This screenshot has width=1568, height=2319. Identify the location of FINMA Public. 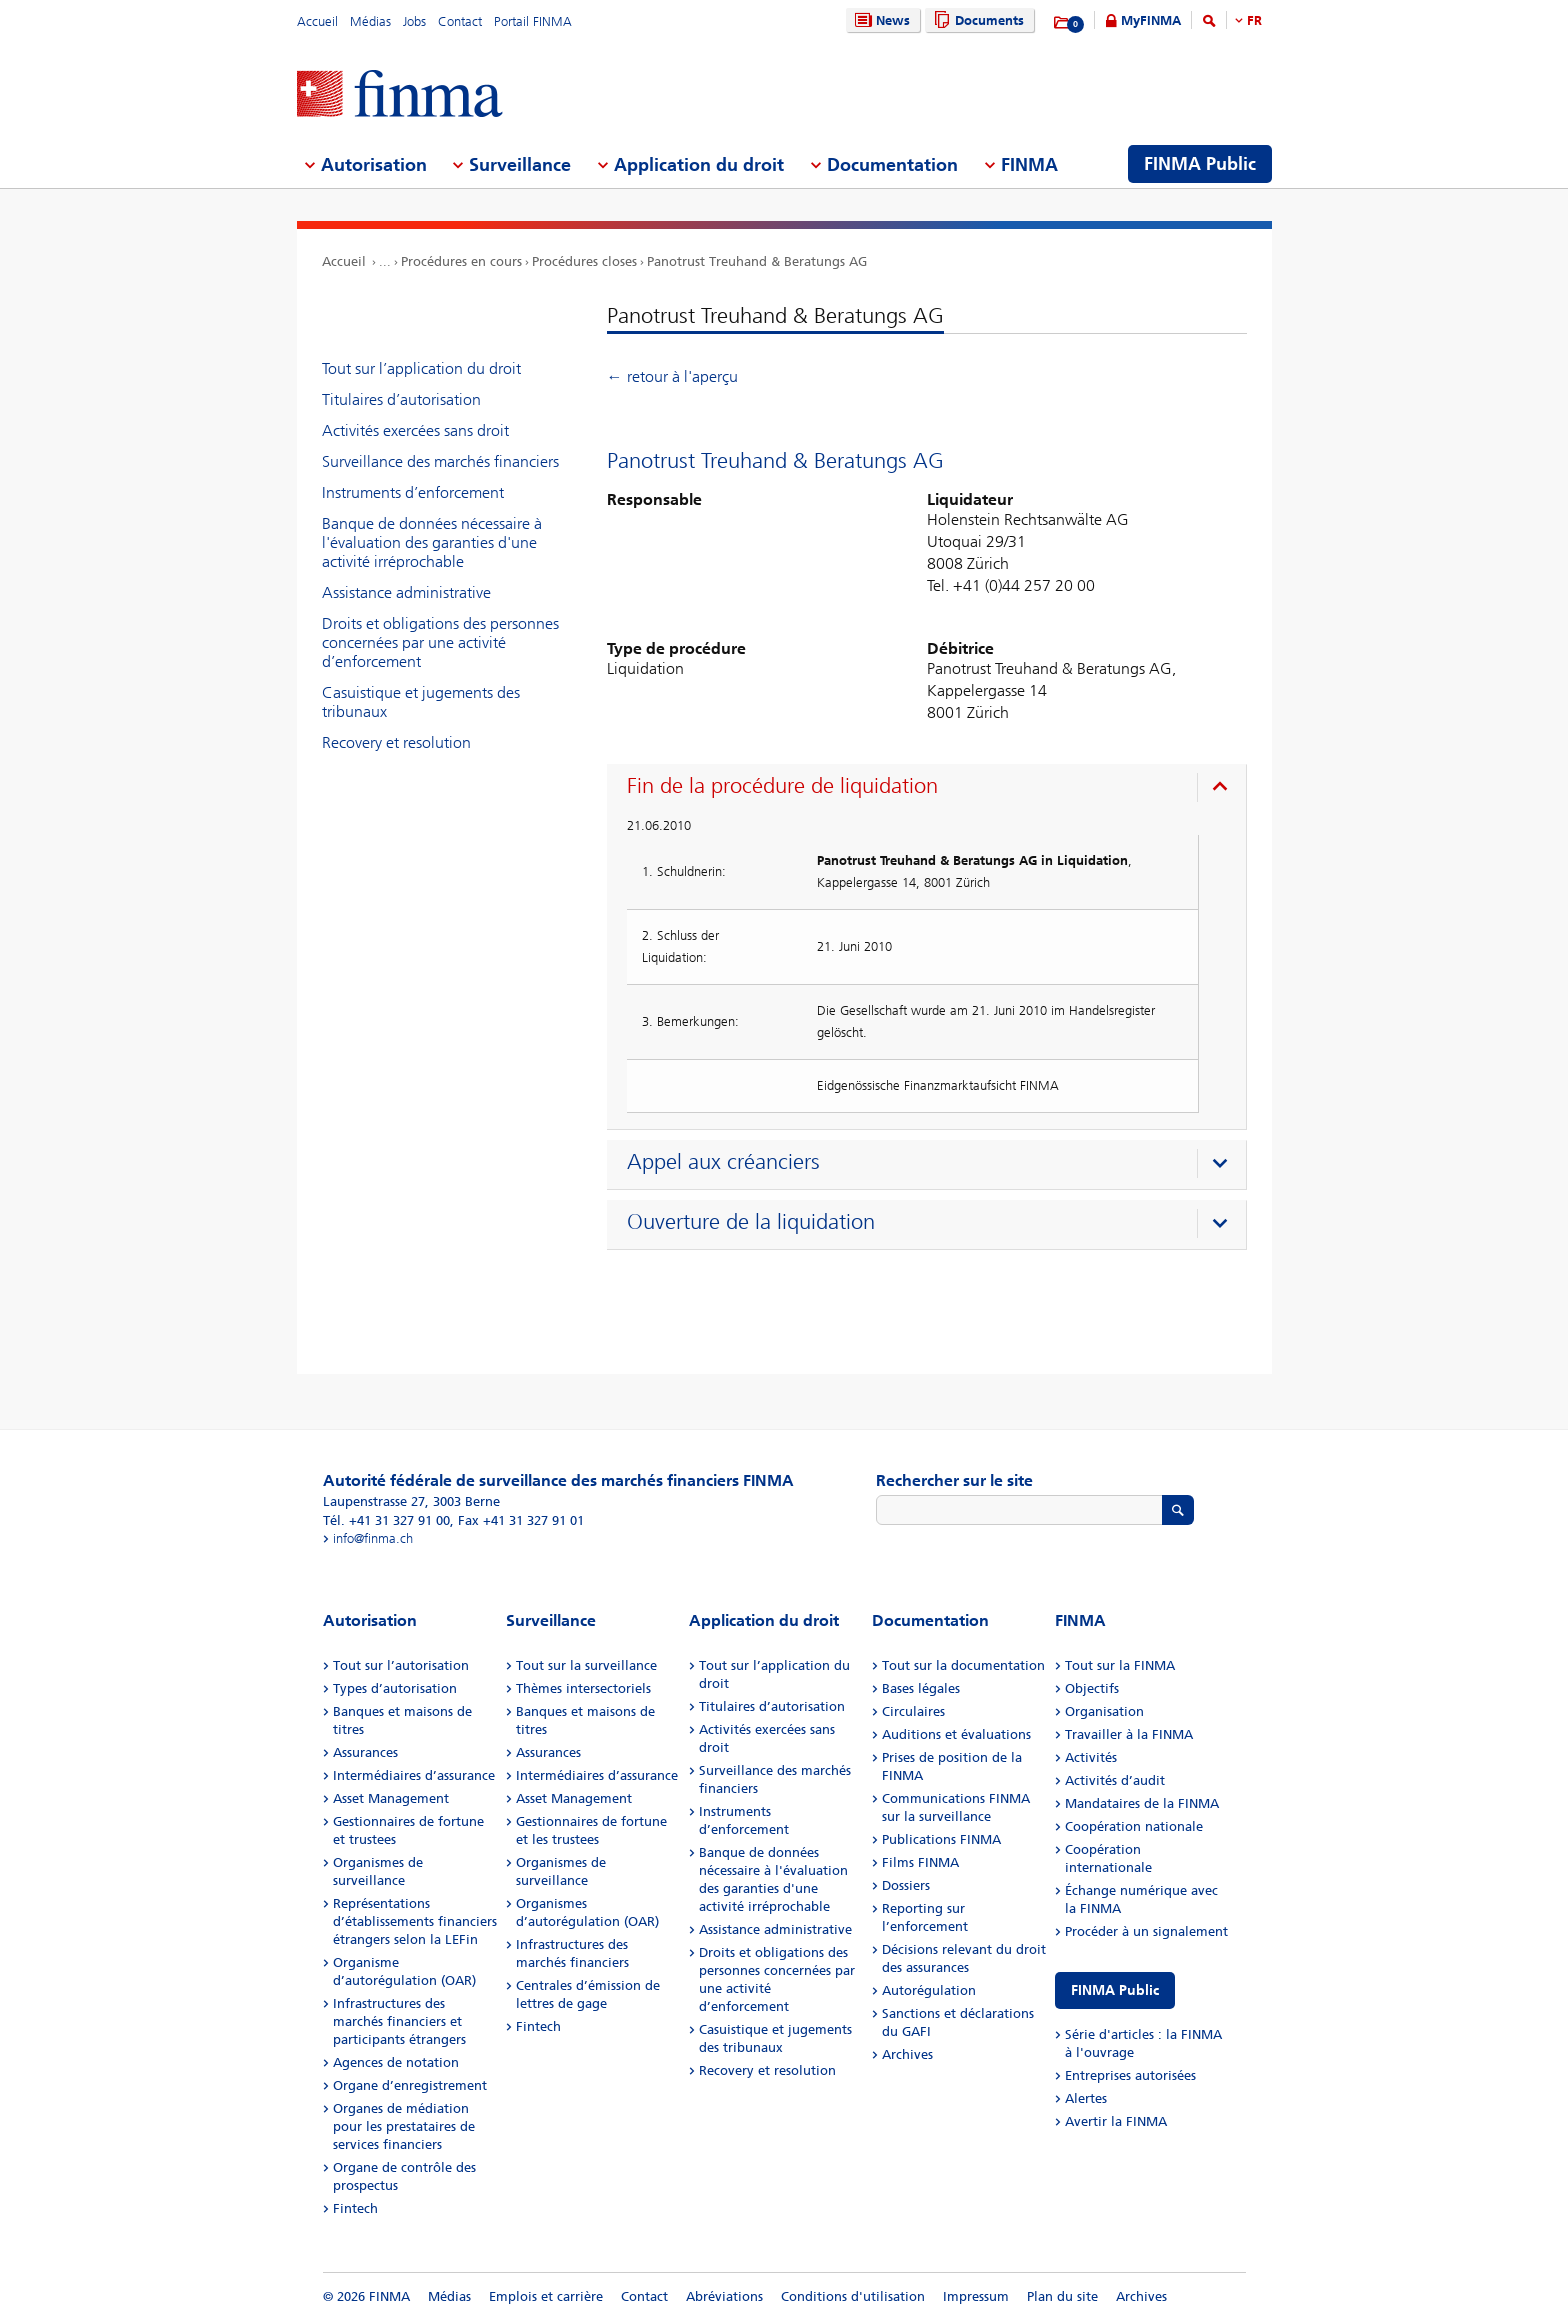
(1115, 1990).